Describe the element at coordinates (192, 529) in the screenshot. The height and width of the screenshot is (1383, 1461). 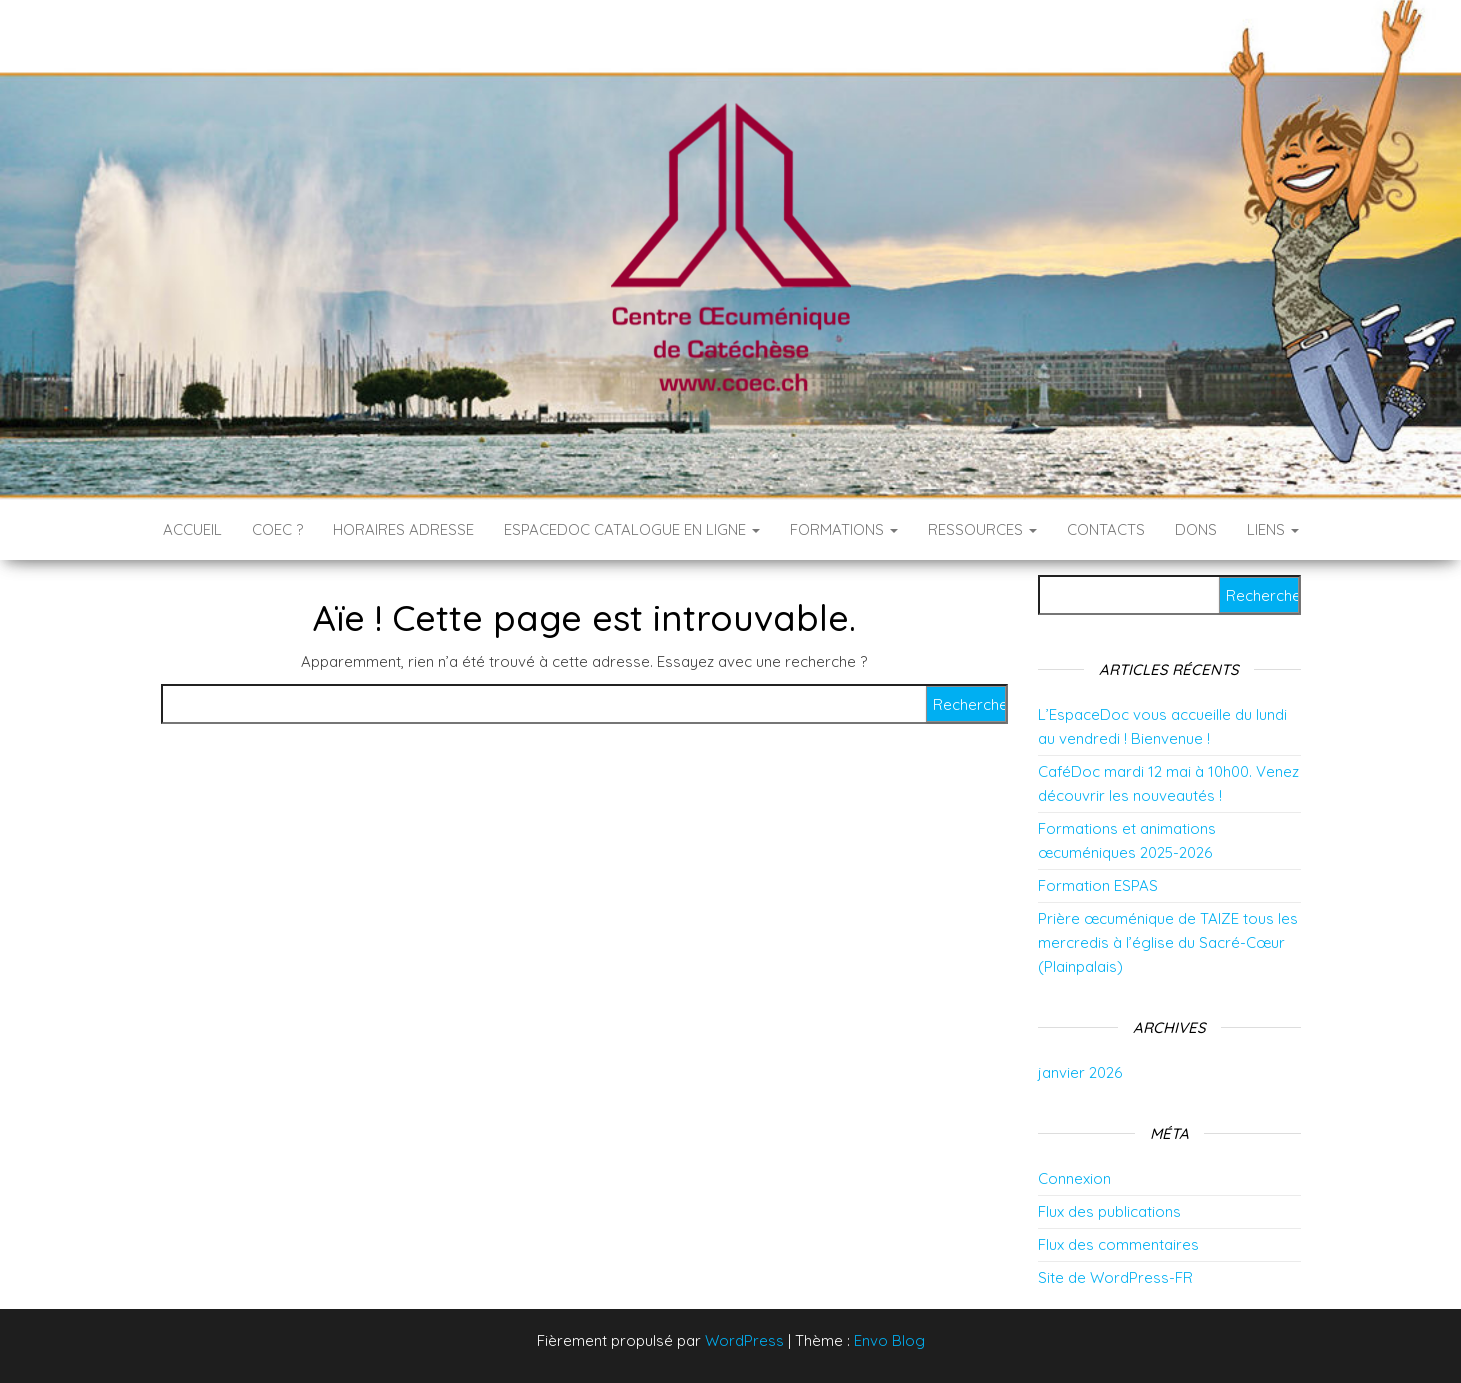
I see `Accueil` at that location.